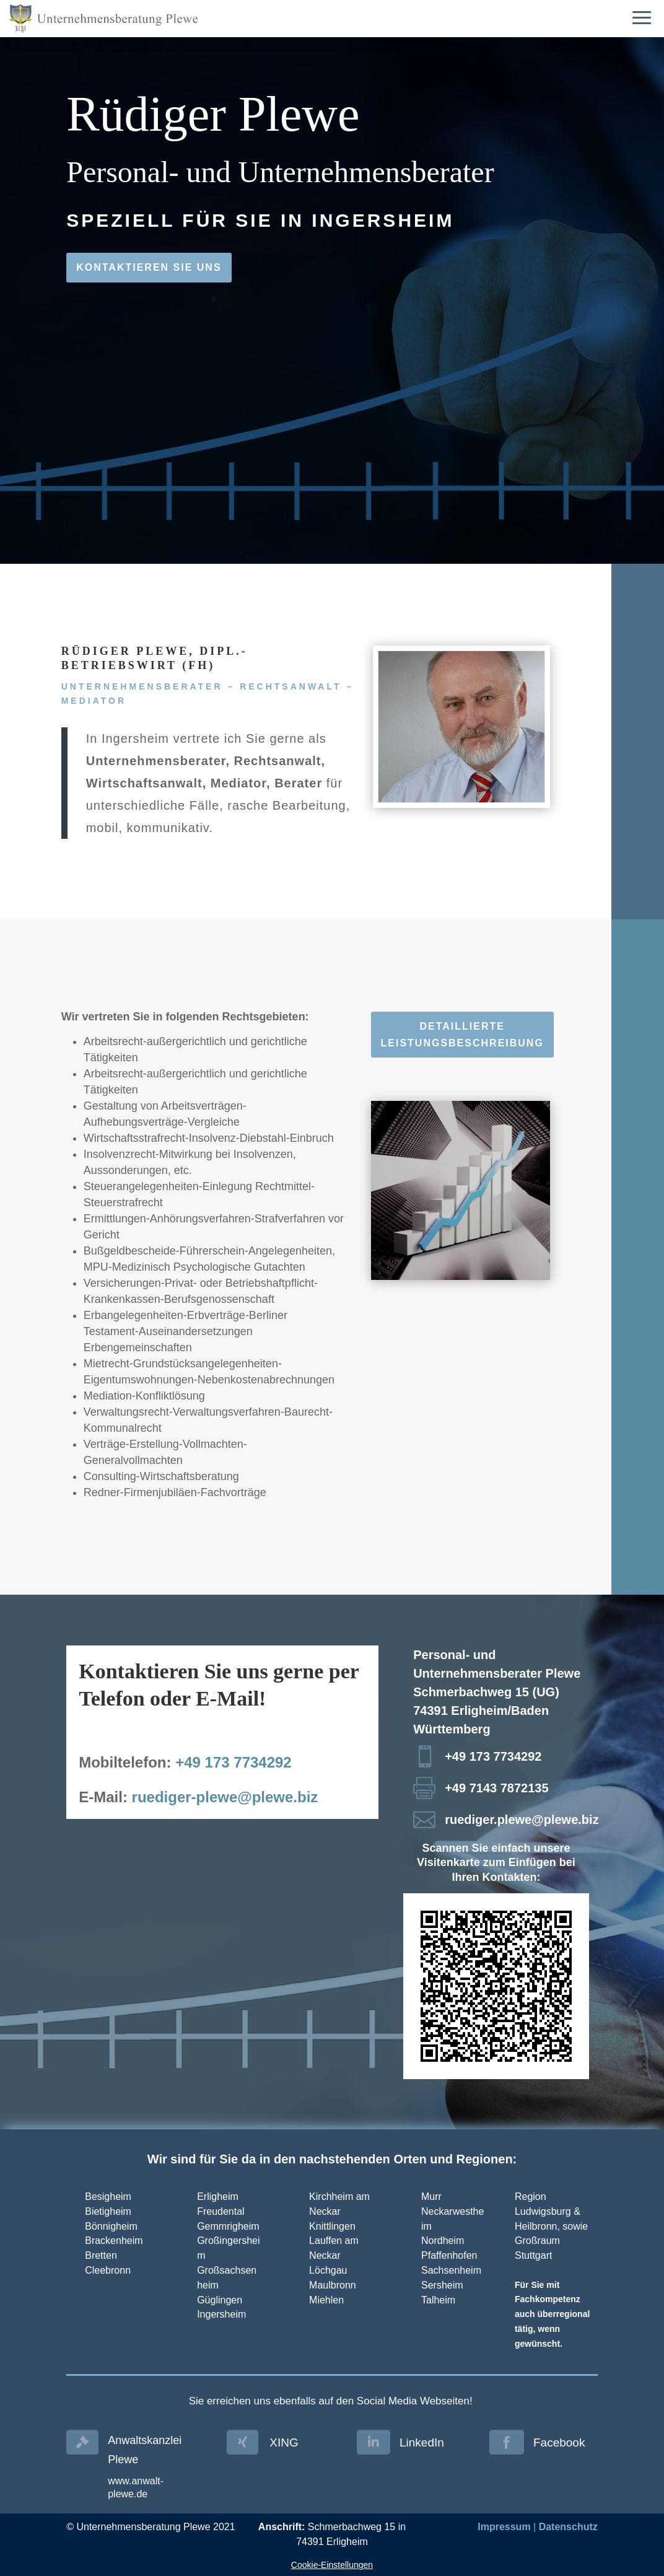 The width and height of the screenshot is (664, 2576). What do you see at coordinates (148, 267) in the screenshot?
I see `Kontaktieren Sie uns` at bounding box center [148, 267].